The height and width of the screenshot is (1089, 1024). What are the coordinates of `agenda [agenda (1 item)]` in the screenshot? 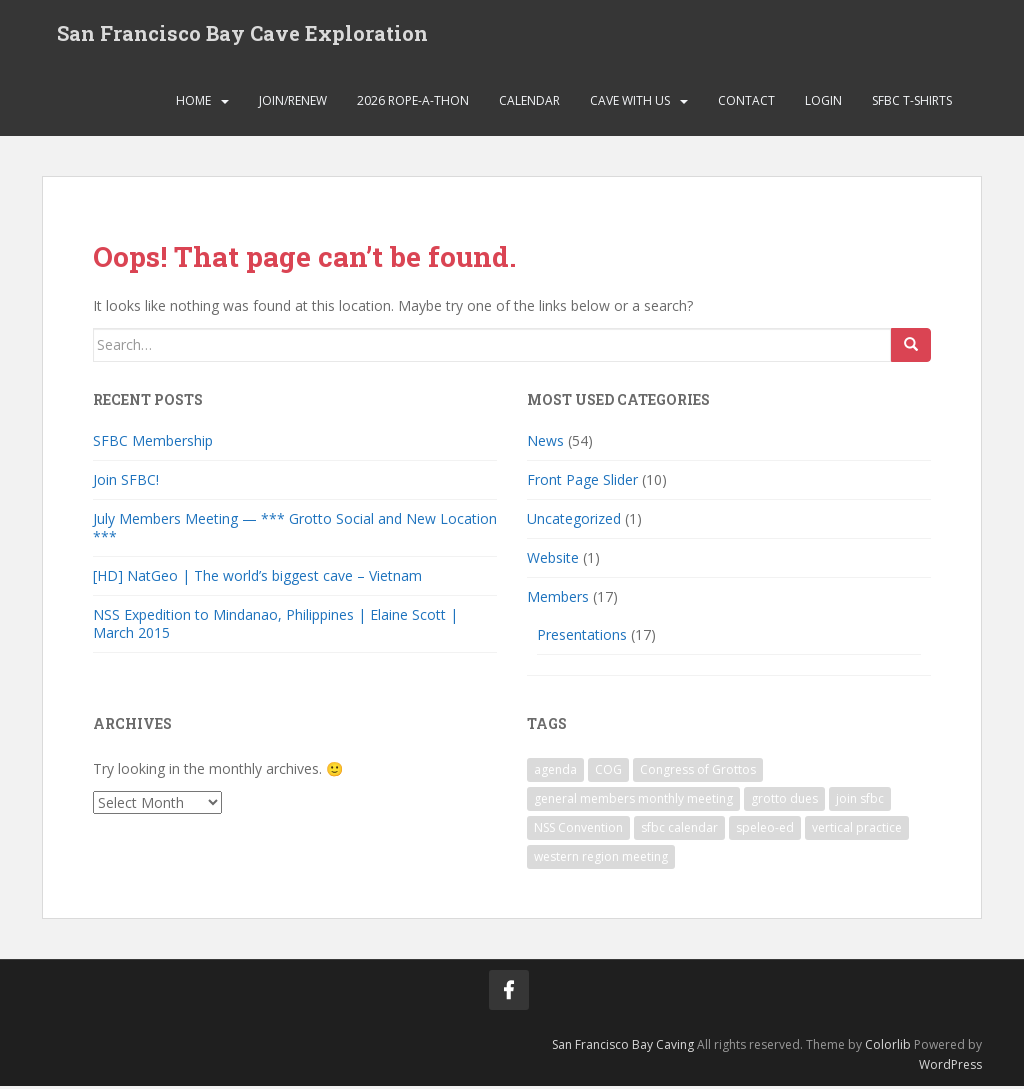 It's located at (555, 772).